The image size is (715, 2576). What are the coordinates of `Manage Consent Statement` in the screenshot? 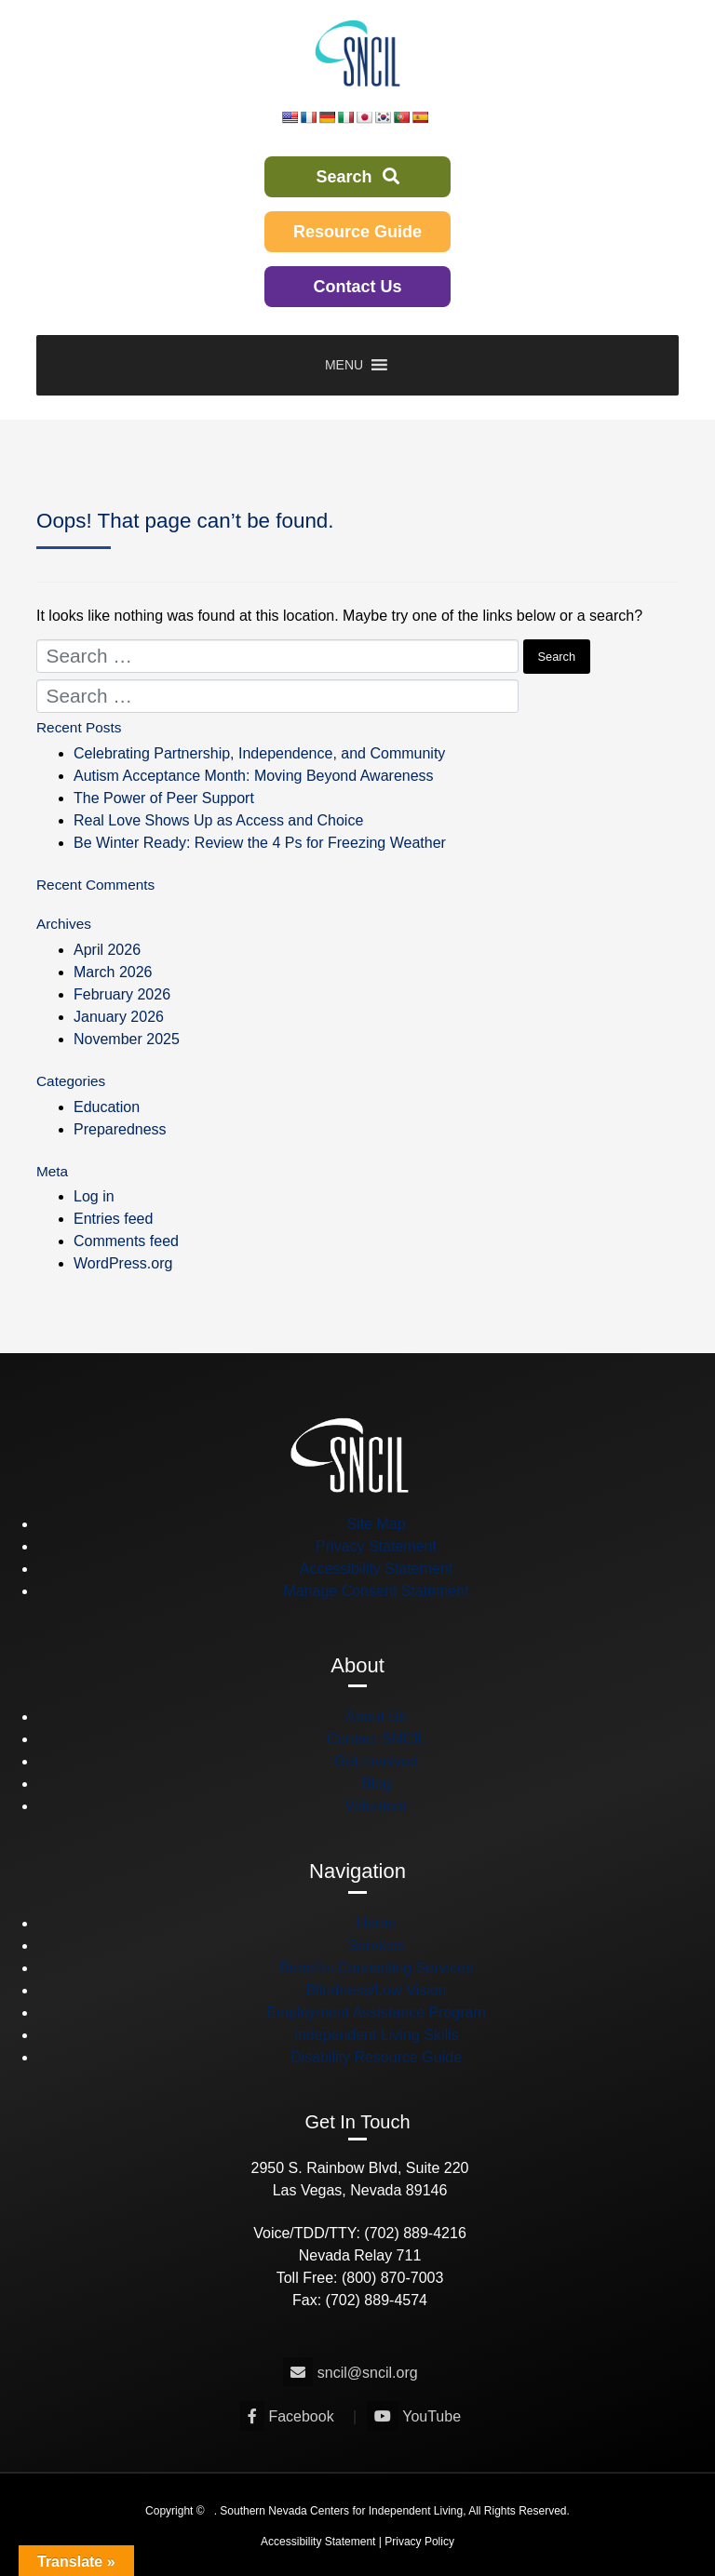 It's located at (375, 1591).